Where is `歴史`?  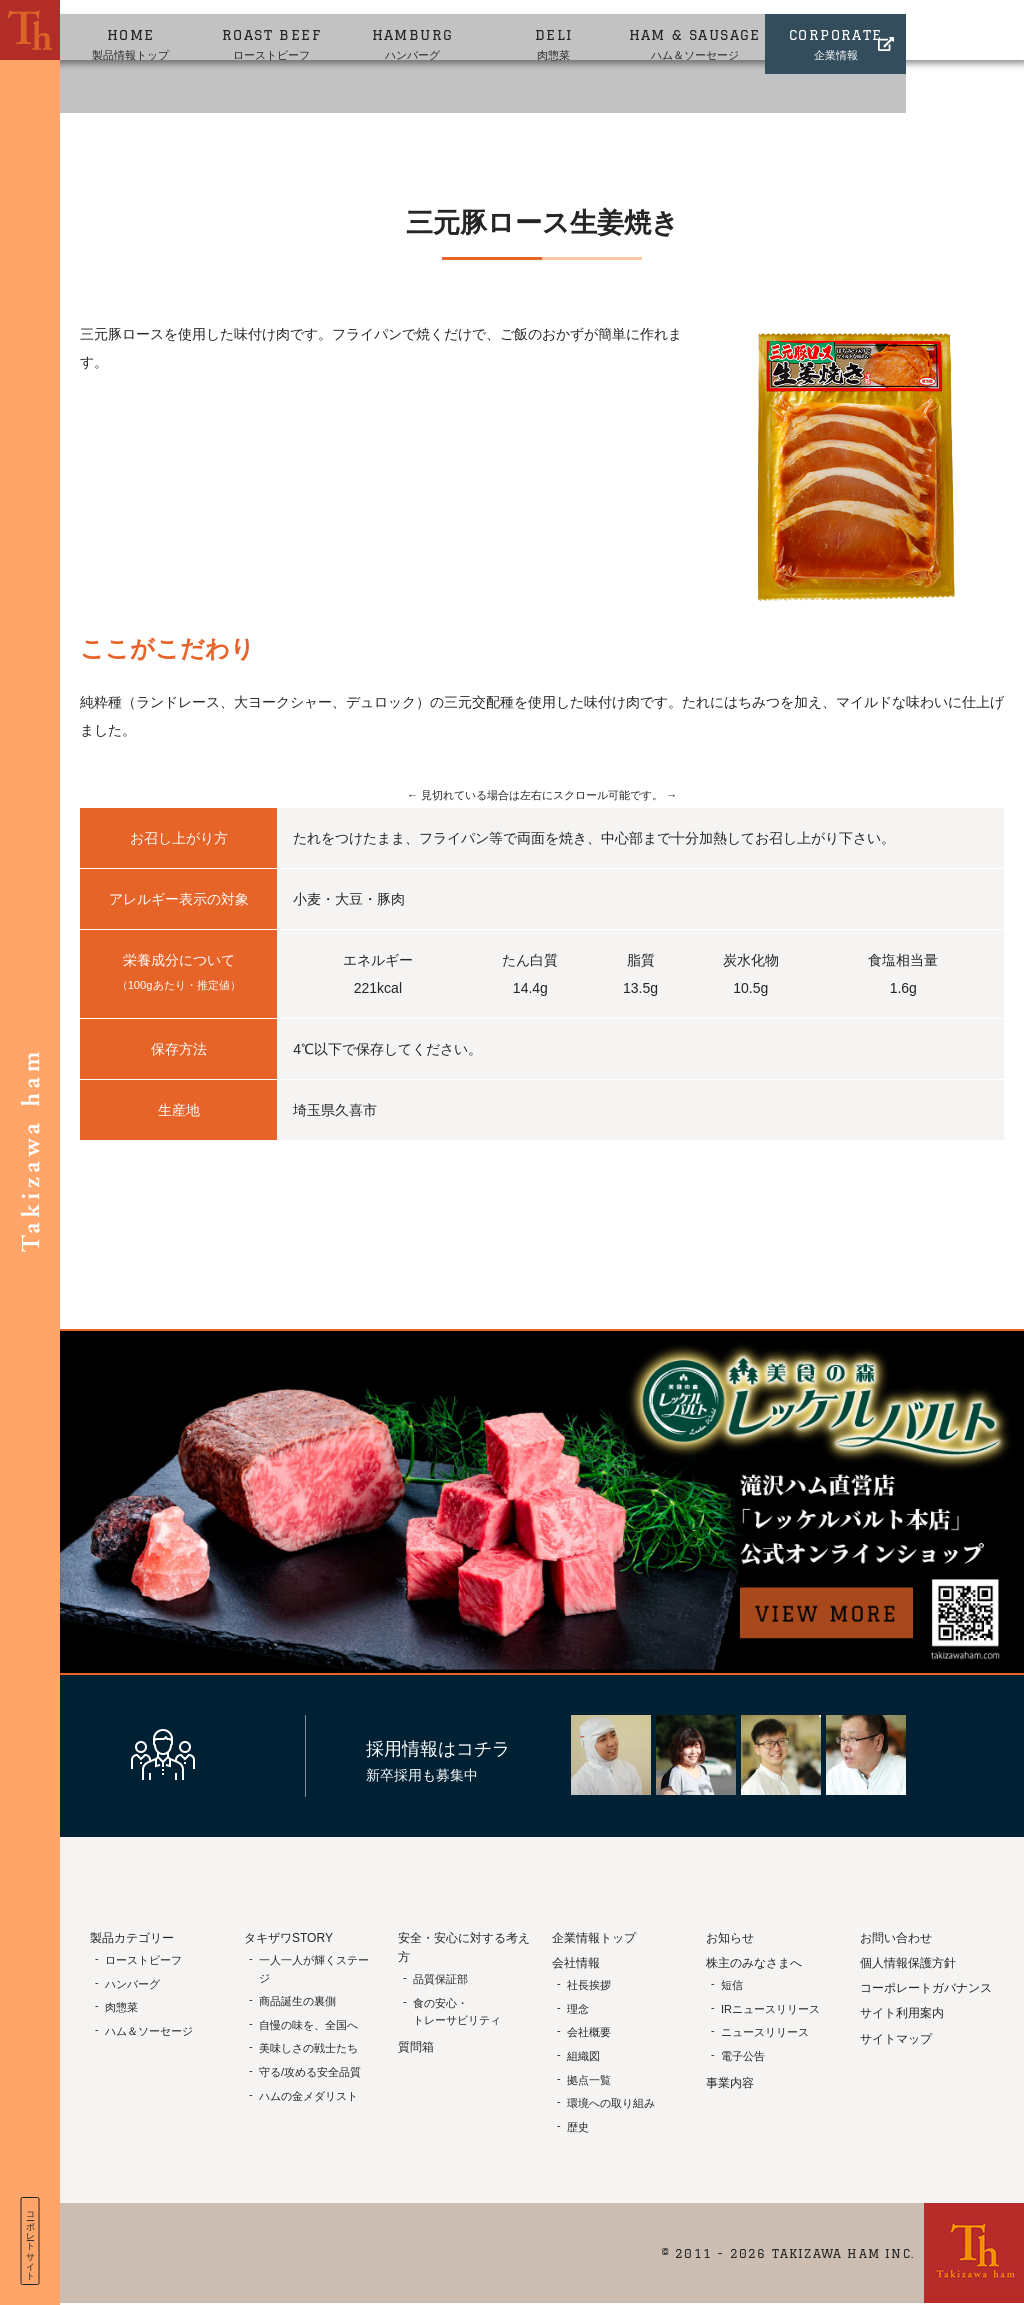 歴史 is located at coordinates (578, 2127).